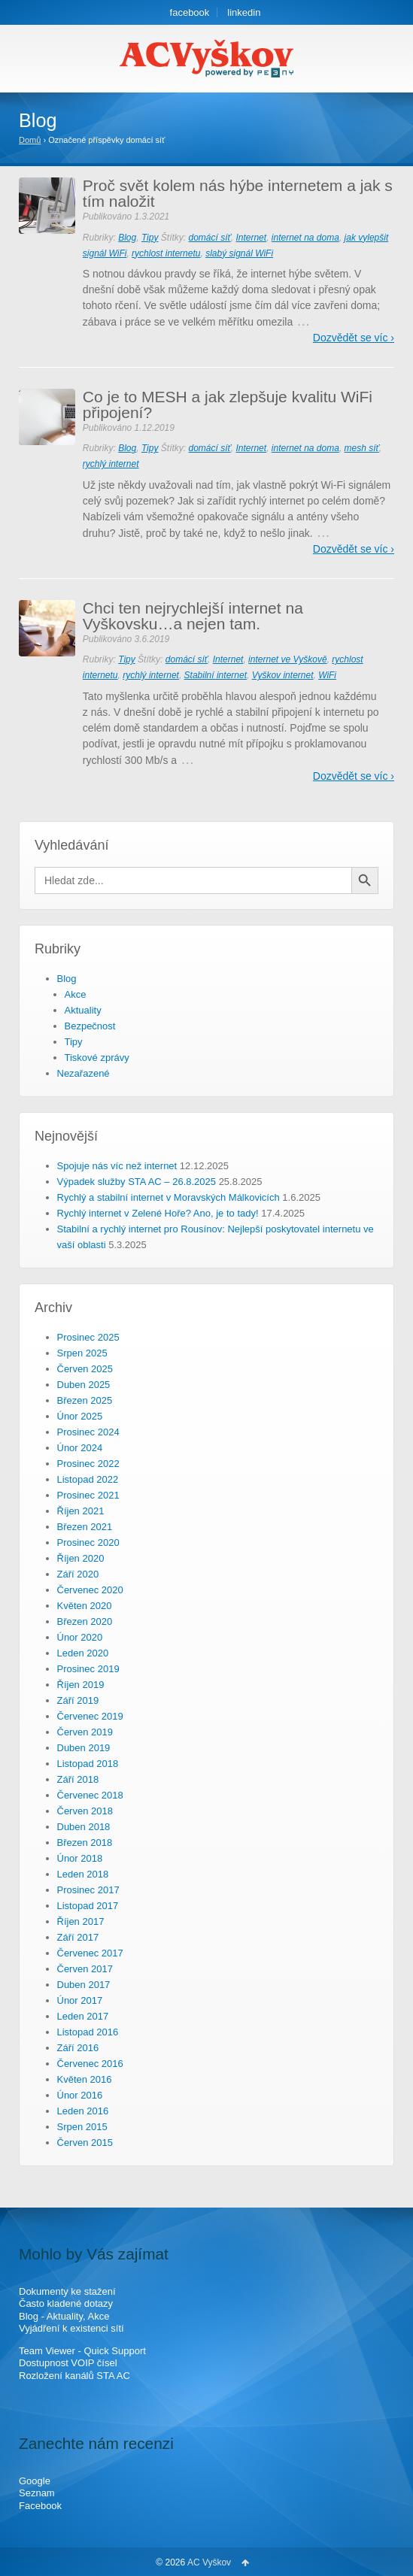  What do you see at coordinates (82, 1353) in the screenshot?
I see `Srpen 2025` at bounding box center [82, 1353].